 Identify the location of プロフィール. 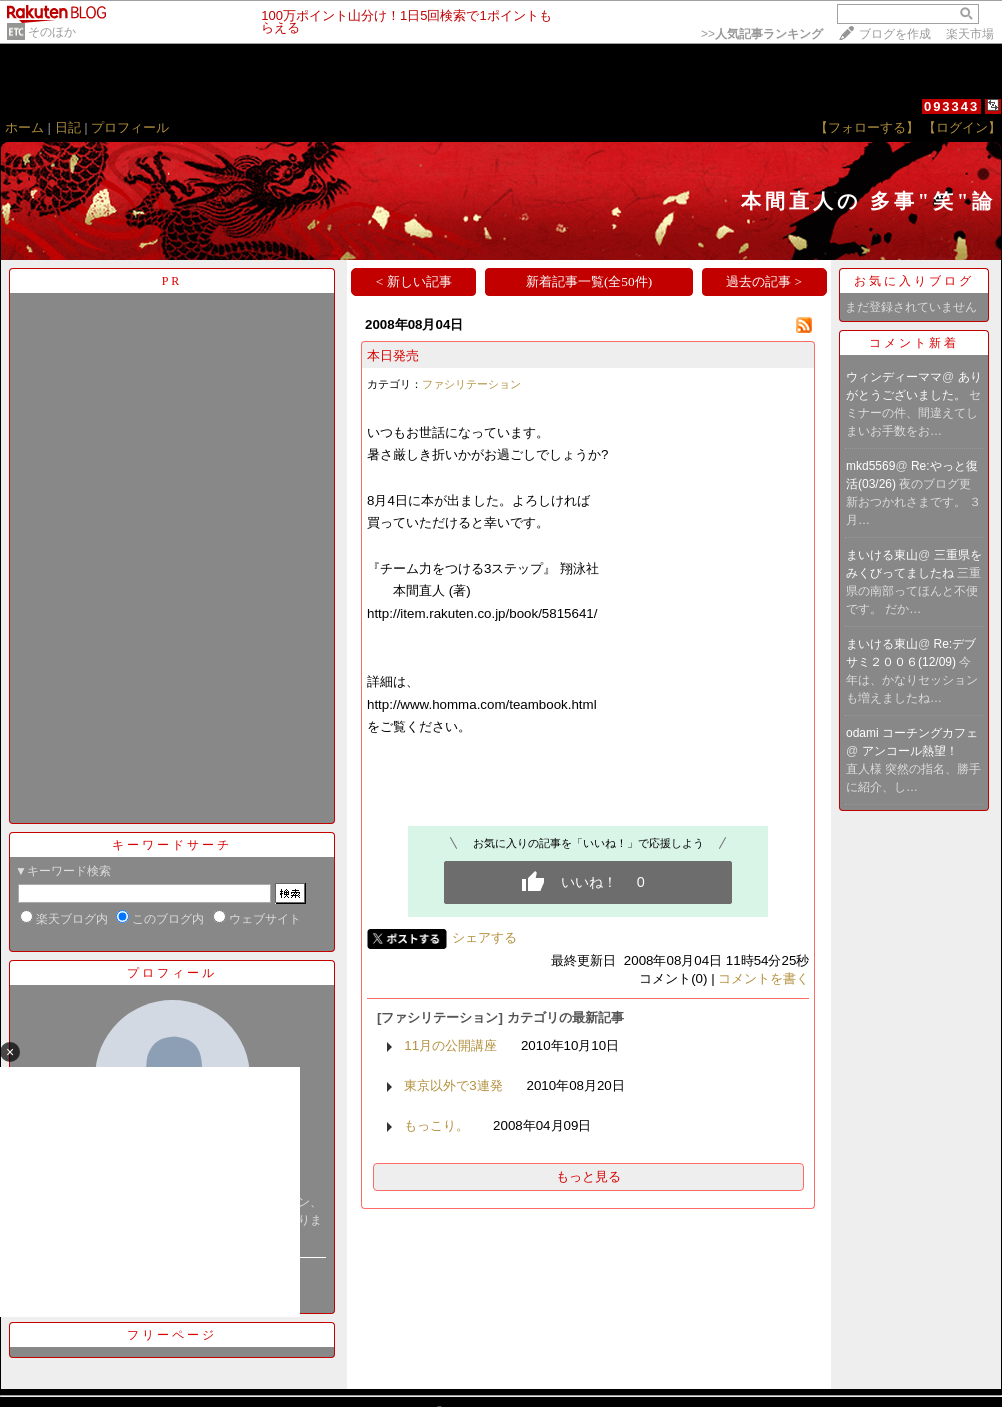
(130, 127).